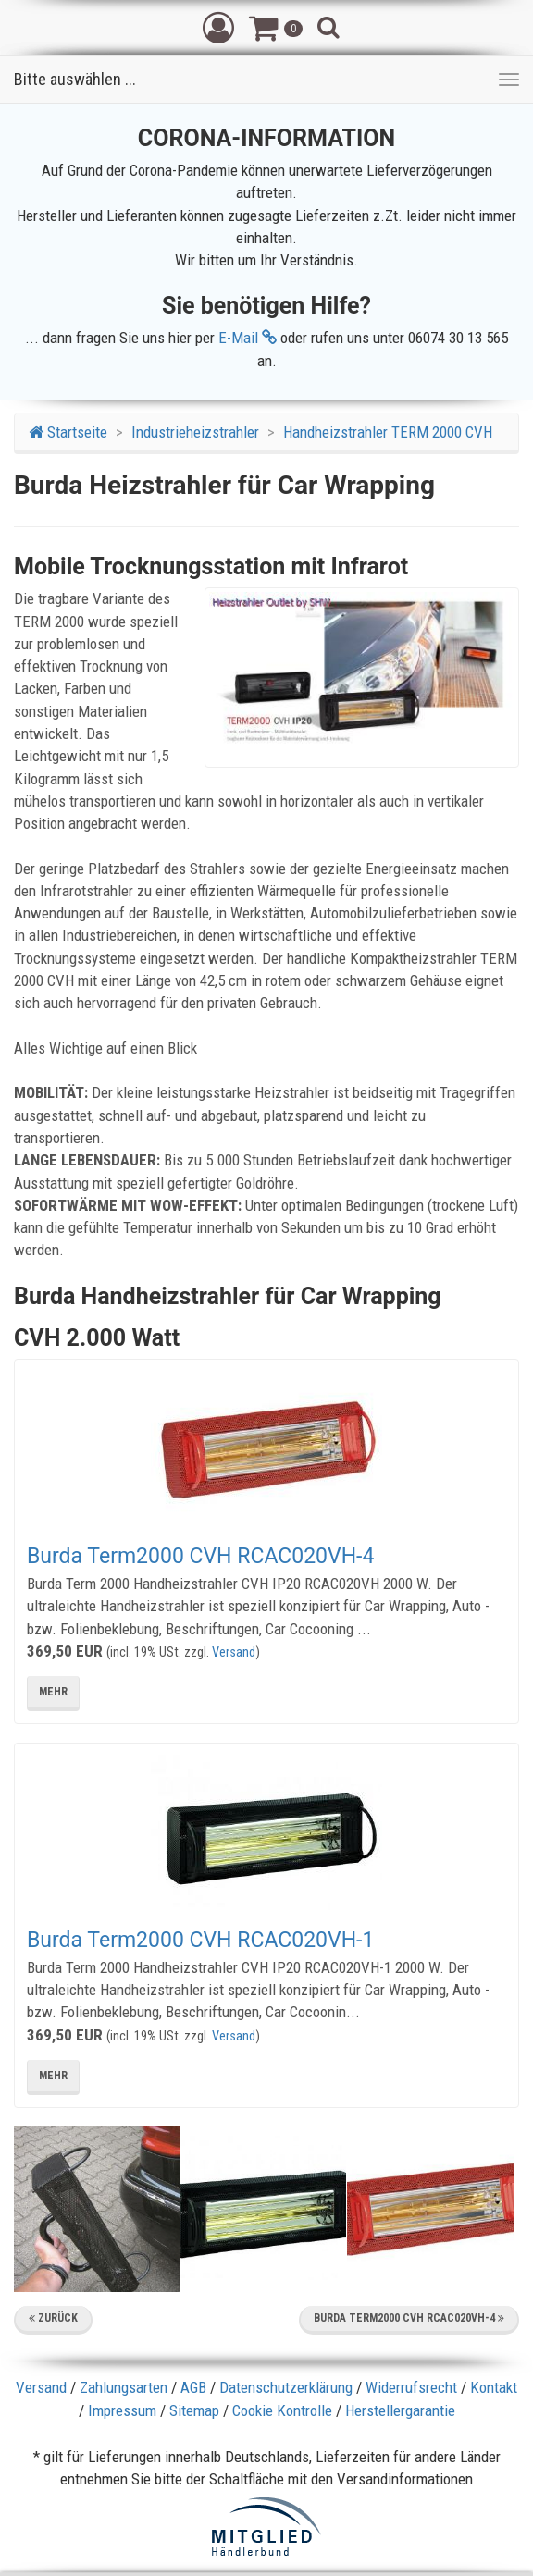  I want to click on Cookie Kontrolle, so click(282, 2410).